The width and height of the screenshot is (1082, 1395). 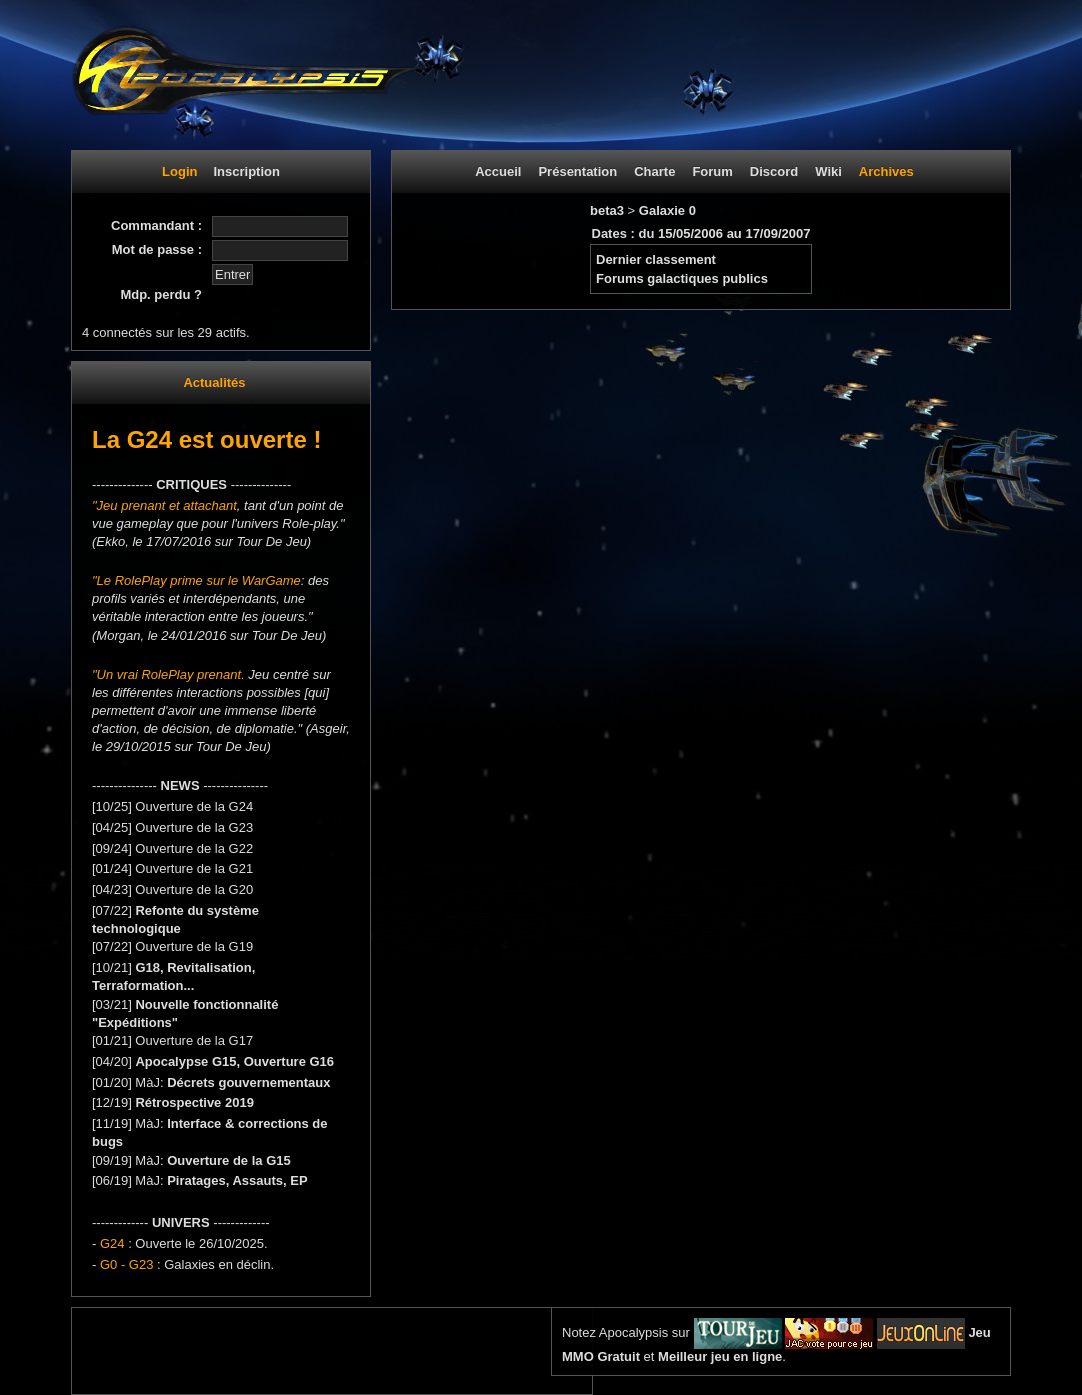 What do you see at coordinates (682, 278) in the screenshot?
I see `Forums galactiques publics` at bounding box center [682, 278].